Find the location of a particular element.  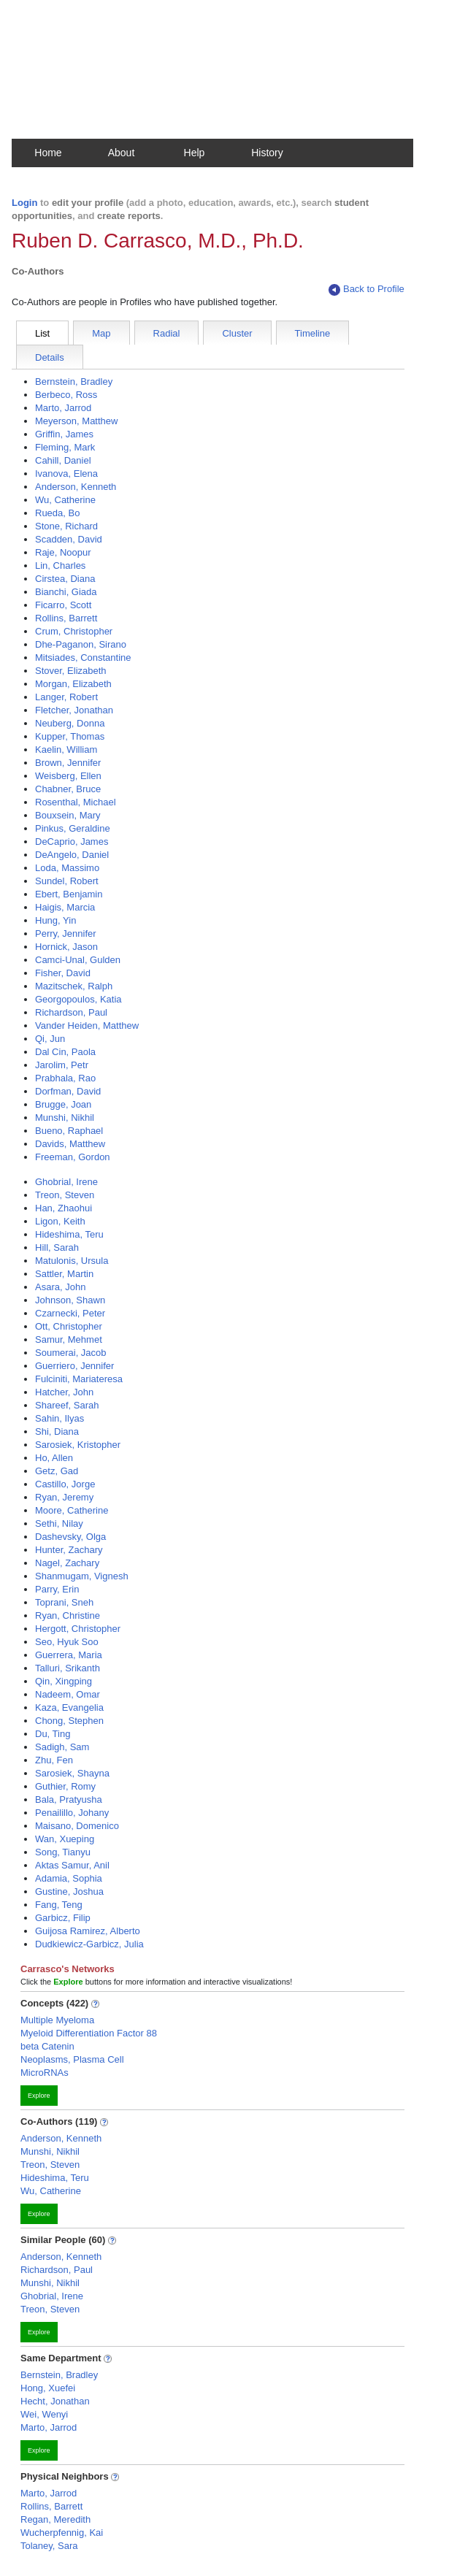

Treon, Steven is located at coordinates (64, 1194).